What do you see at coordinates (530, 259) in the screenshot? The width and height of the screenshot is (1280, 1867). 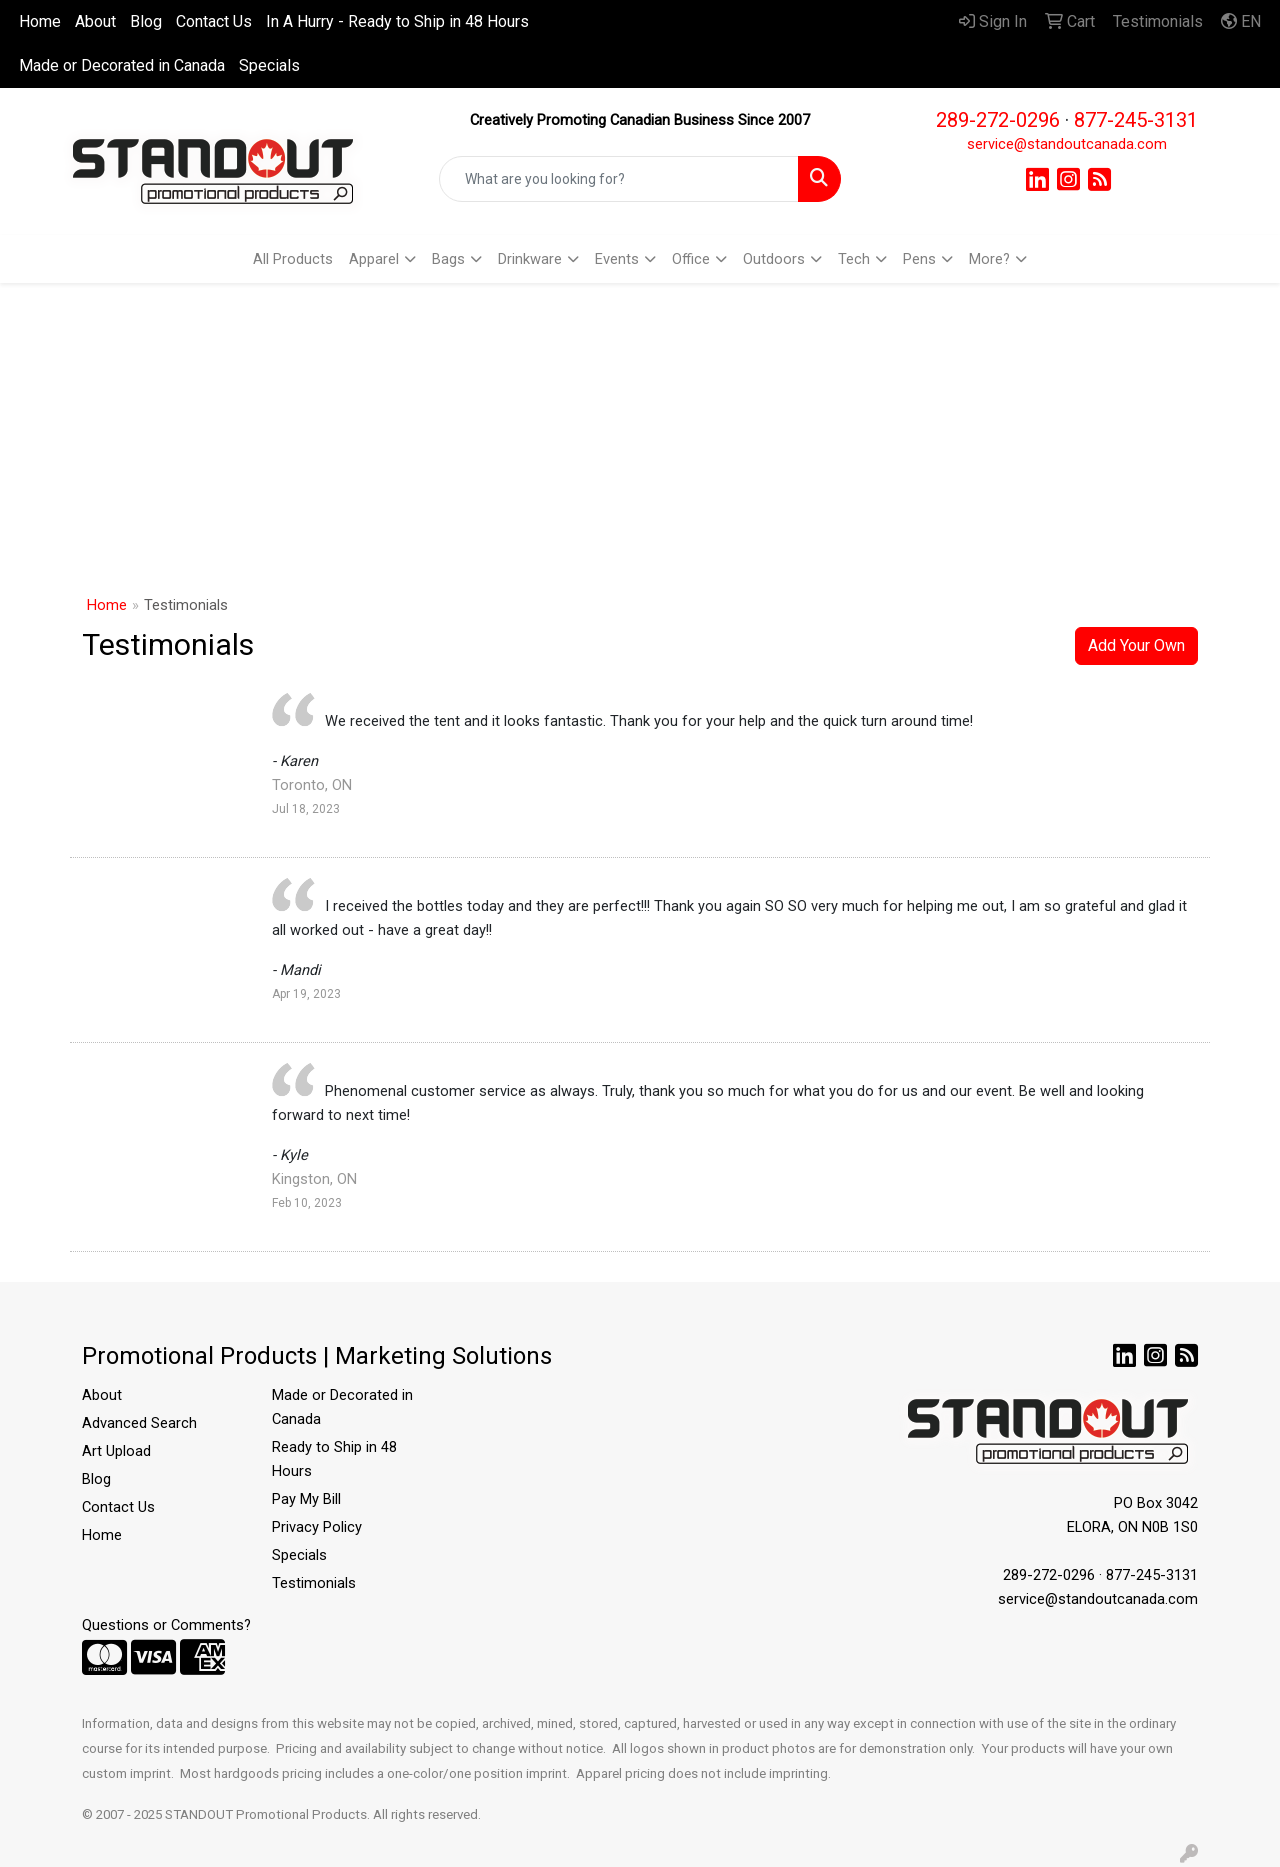 I see `Drinkware` at bounding box center [530, 259].